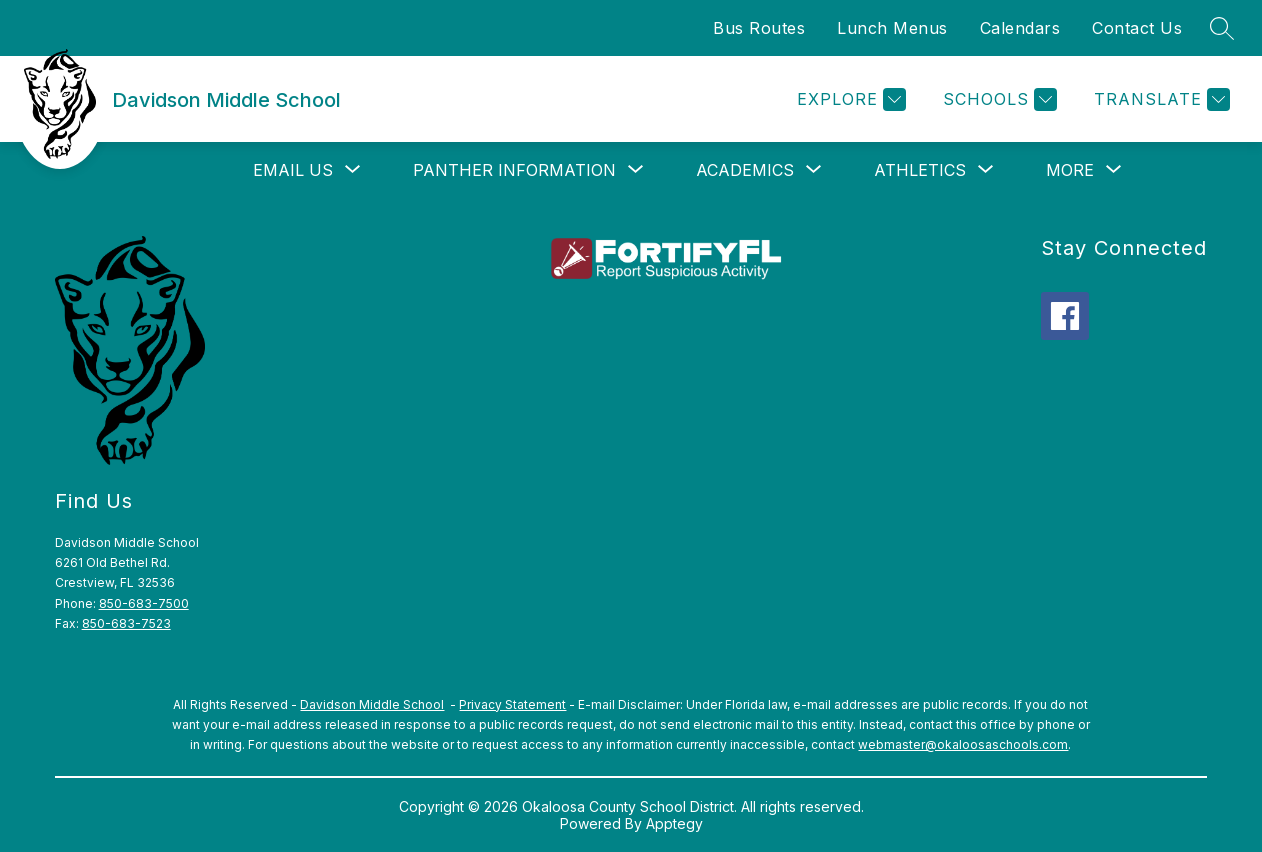  What do you see at coordinates (1020, 28) in the screenshot?
I see `Calendars` at bounding box center [1020, 28].